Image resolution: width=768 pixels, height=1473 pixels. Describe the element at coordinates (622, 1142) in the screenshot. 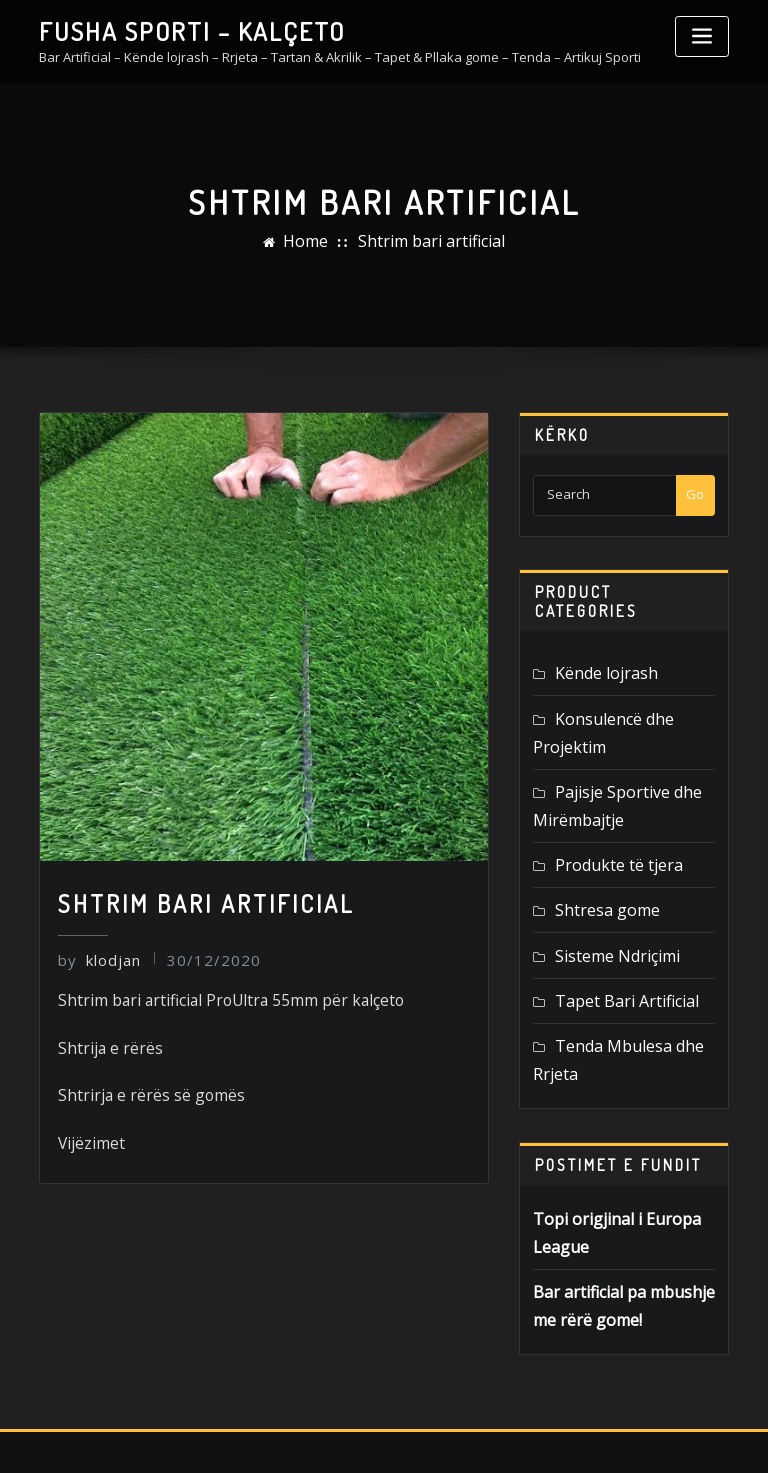

I see `Topi origjinal i Europa League` at that location.